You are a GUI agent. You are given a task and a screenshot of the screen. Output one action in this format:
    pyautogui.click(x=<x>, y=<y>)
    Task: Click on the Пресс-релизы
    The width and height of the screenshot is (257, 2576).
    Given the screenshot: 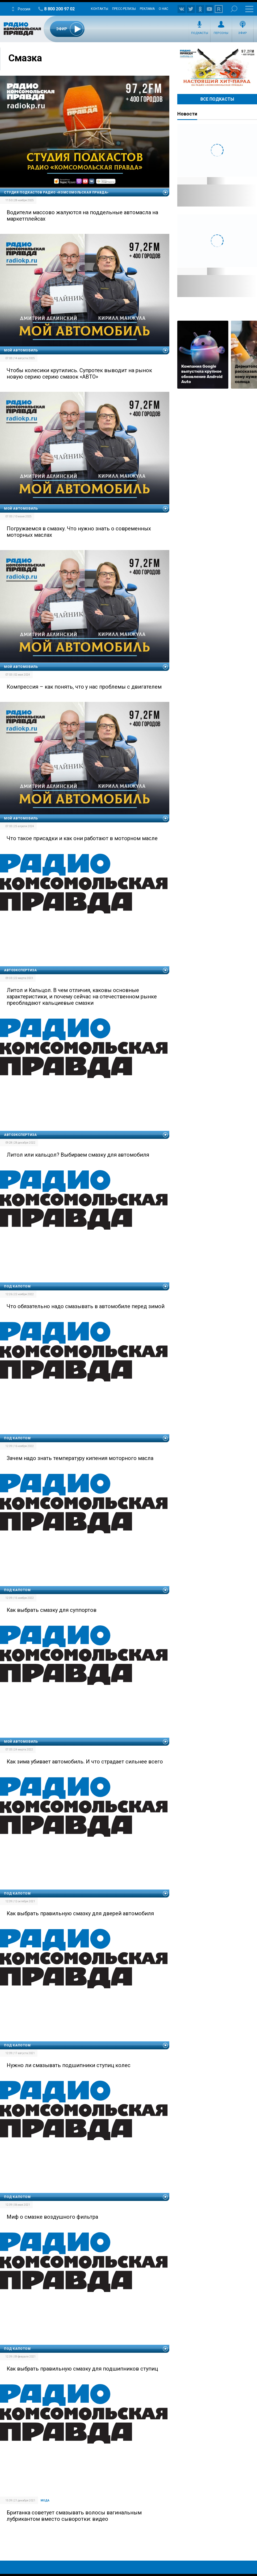 What is the action you would take?
    pyautogui.click(x=124, y=9)
    